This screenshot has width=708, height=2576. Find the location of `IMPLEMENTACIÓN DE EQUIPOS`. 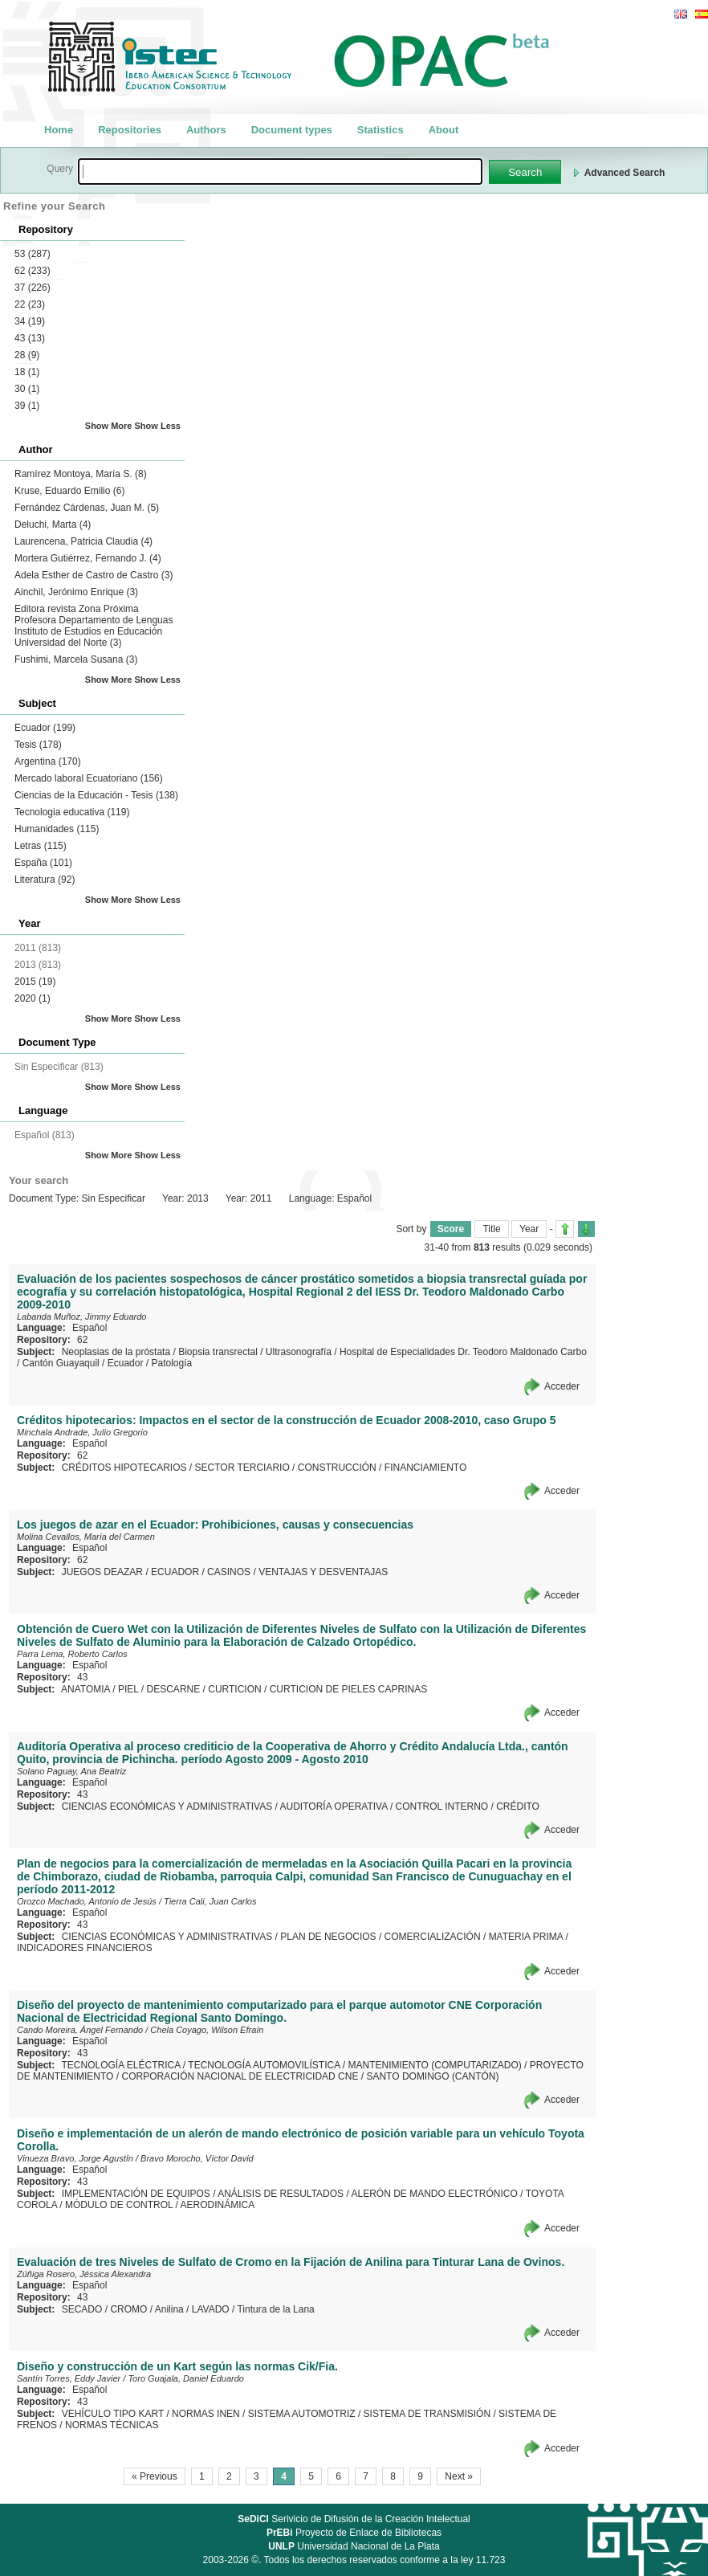

IMPLEMENTACIÓN DE EQUIPOS is located at coordinates (136, 2193).